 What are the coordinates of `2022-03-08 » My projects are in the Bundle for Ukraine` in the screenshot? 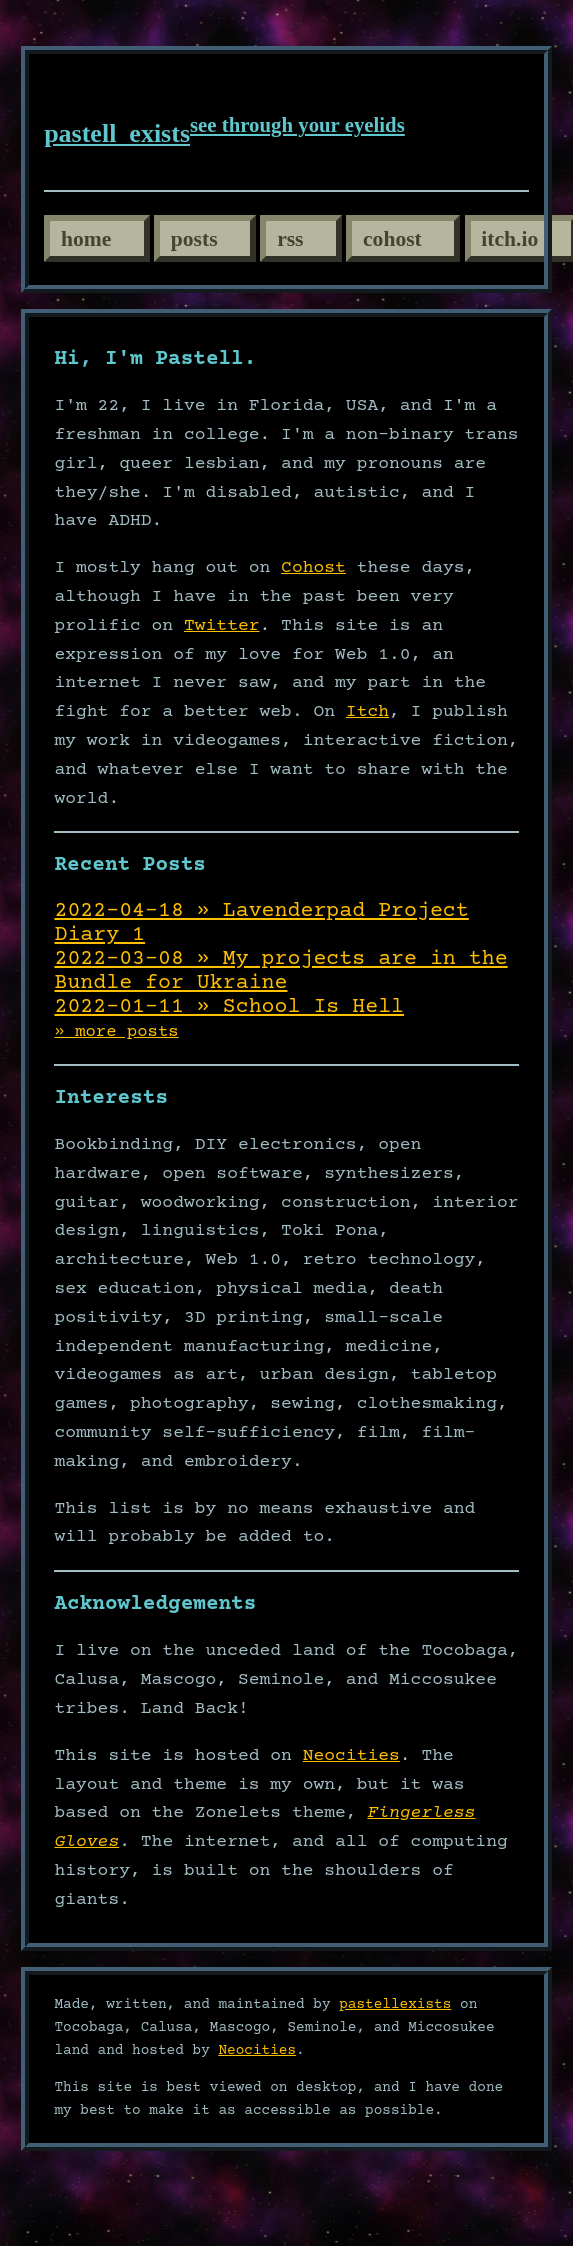 It's located at (280, 971).